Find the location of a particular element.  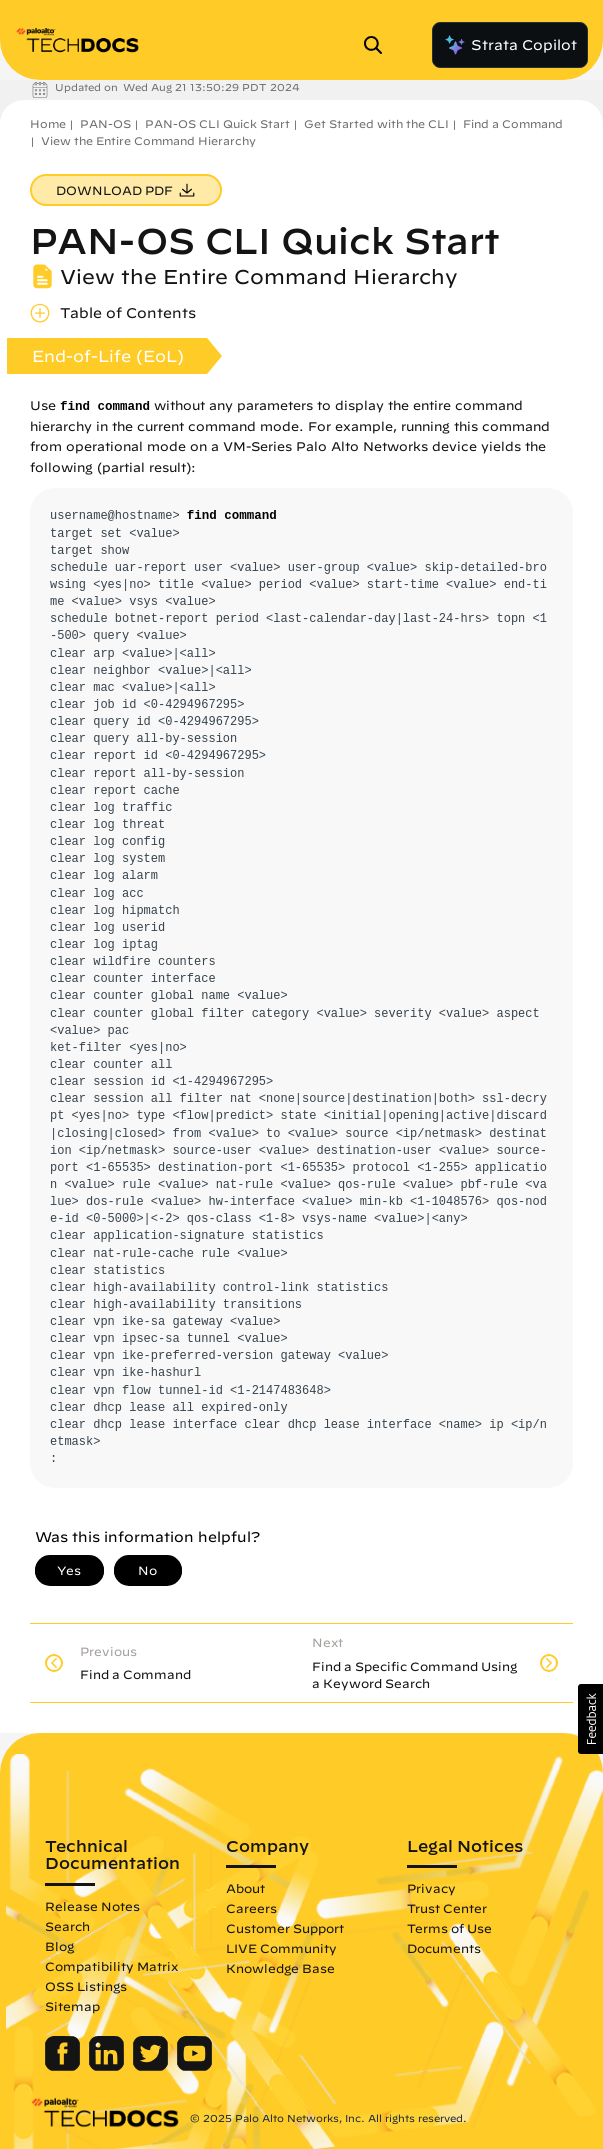

PAN-OS CLI Quick Start is located at coordinates (217, 123).